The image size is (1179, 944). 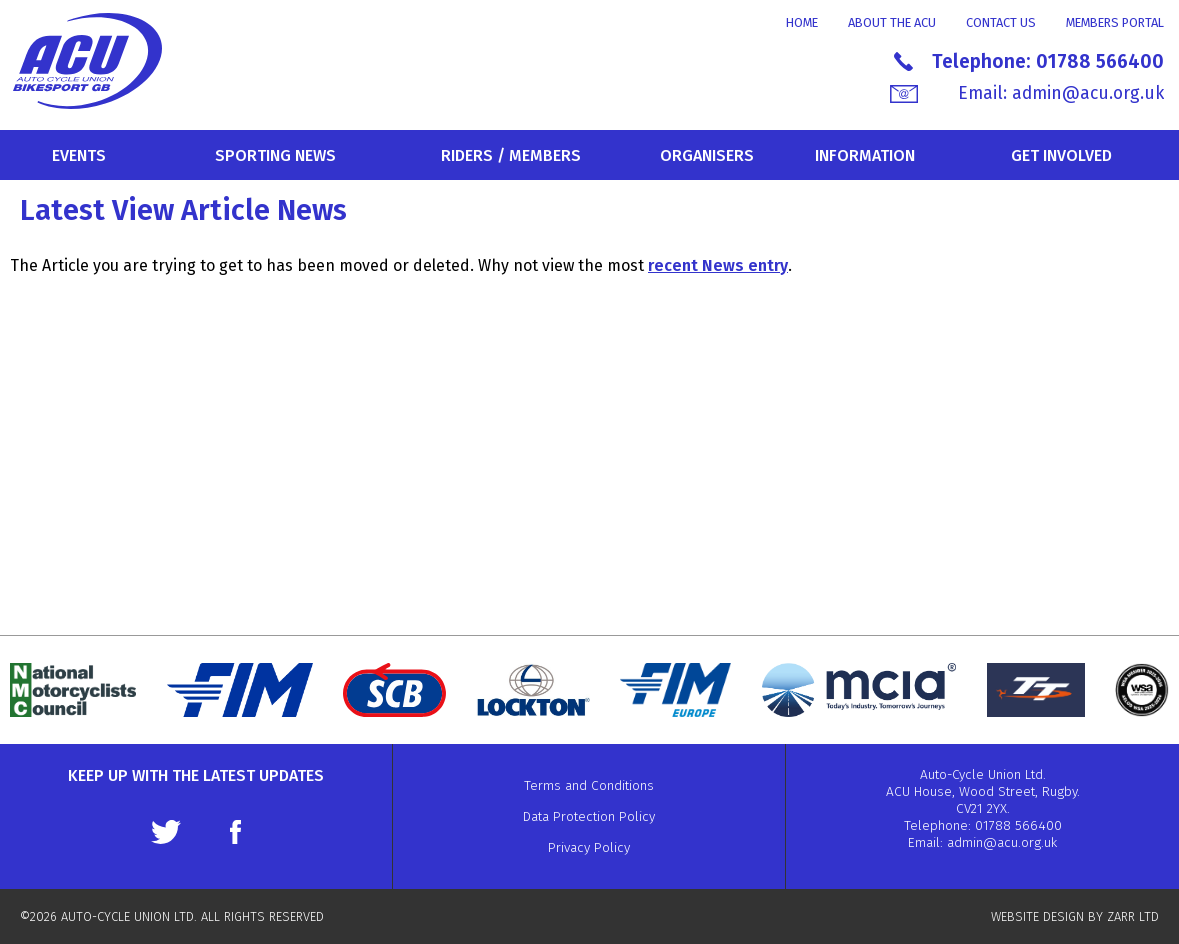 I want to click on About the ACU, so click(x=892, y=22).